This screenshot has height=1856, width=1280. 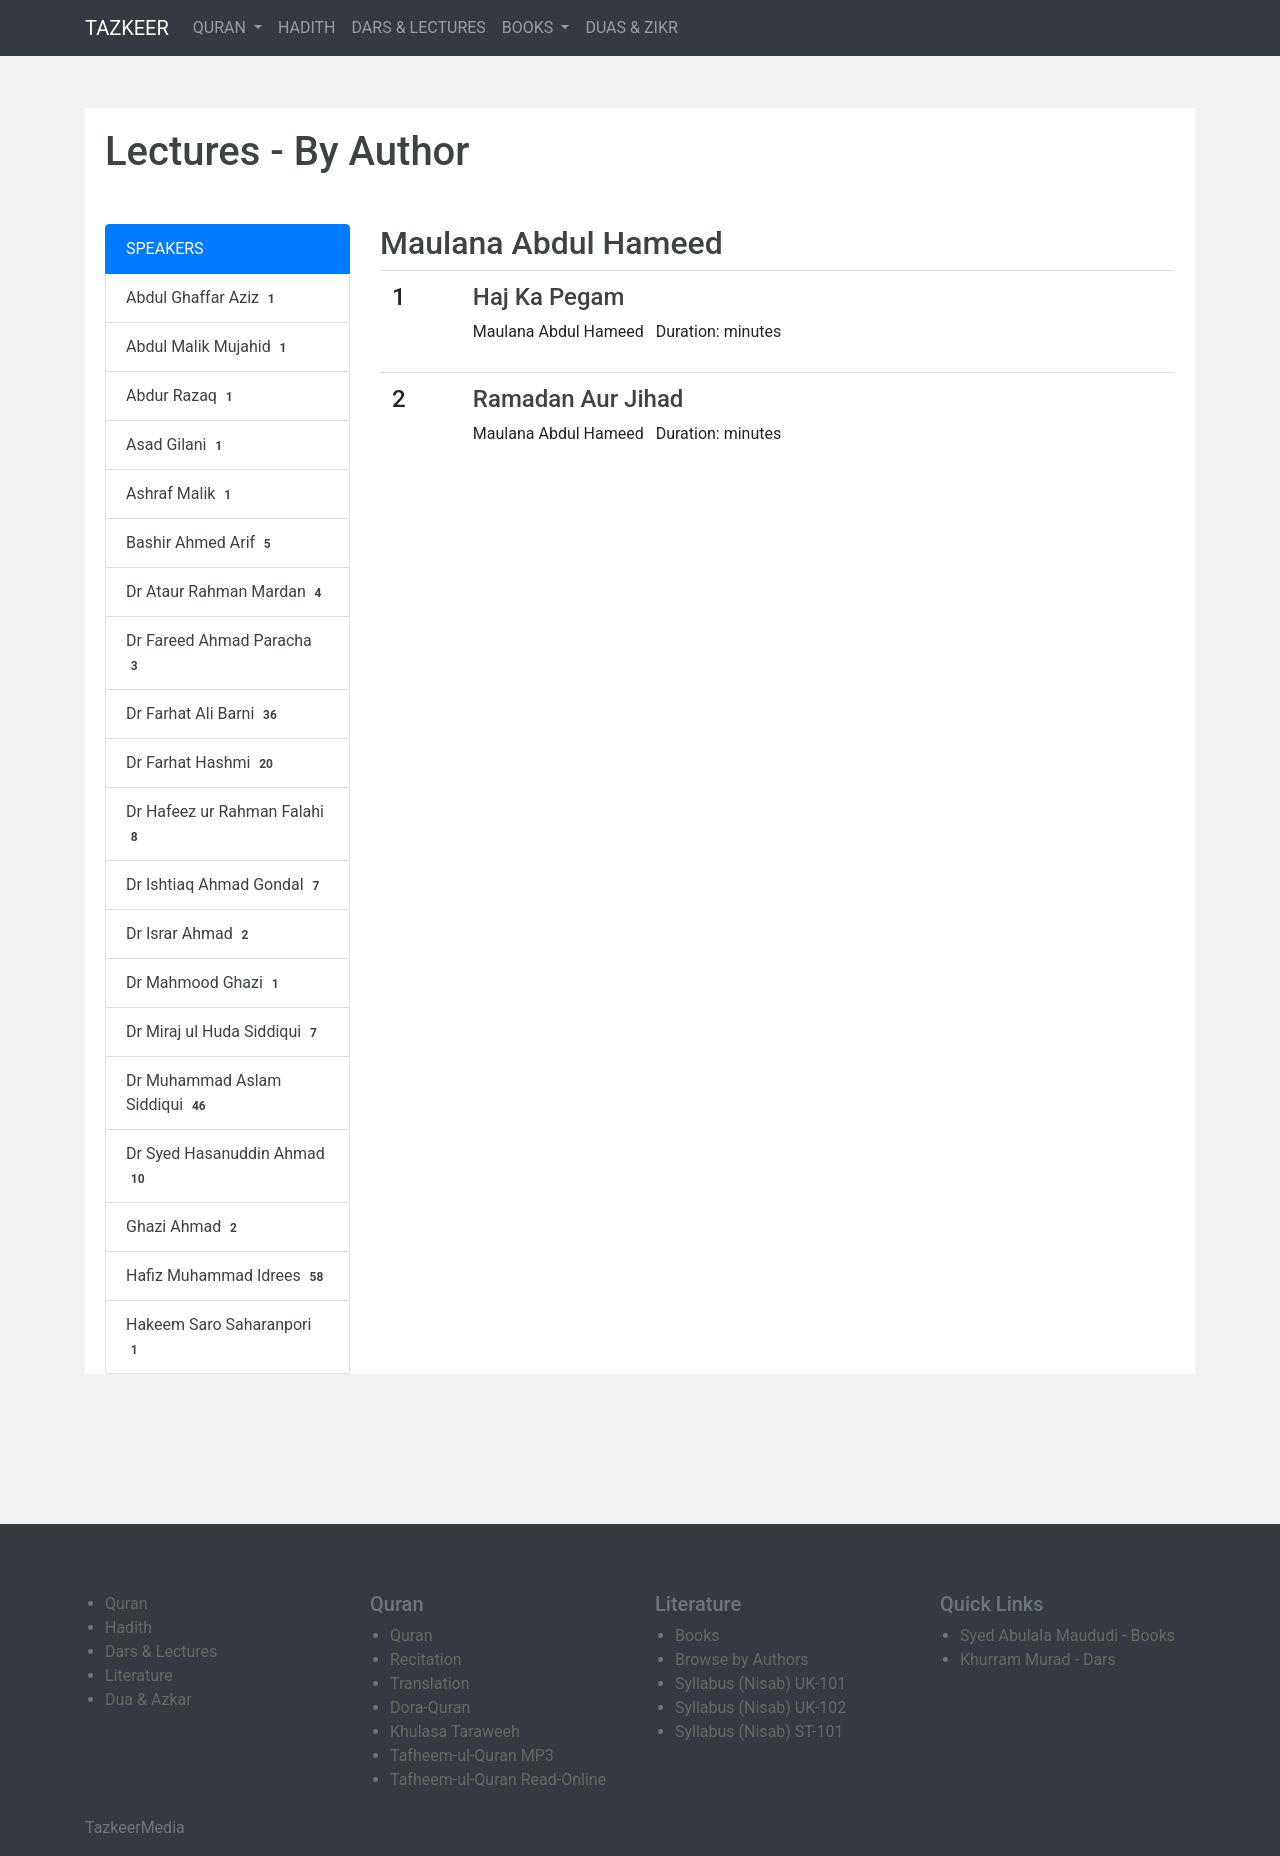 What do you see at coordinates (181, 396) in the screenshot?
I see `Abdur Razaq` at bounding box center [181, 396].